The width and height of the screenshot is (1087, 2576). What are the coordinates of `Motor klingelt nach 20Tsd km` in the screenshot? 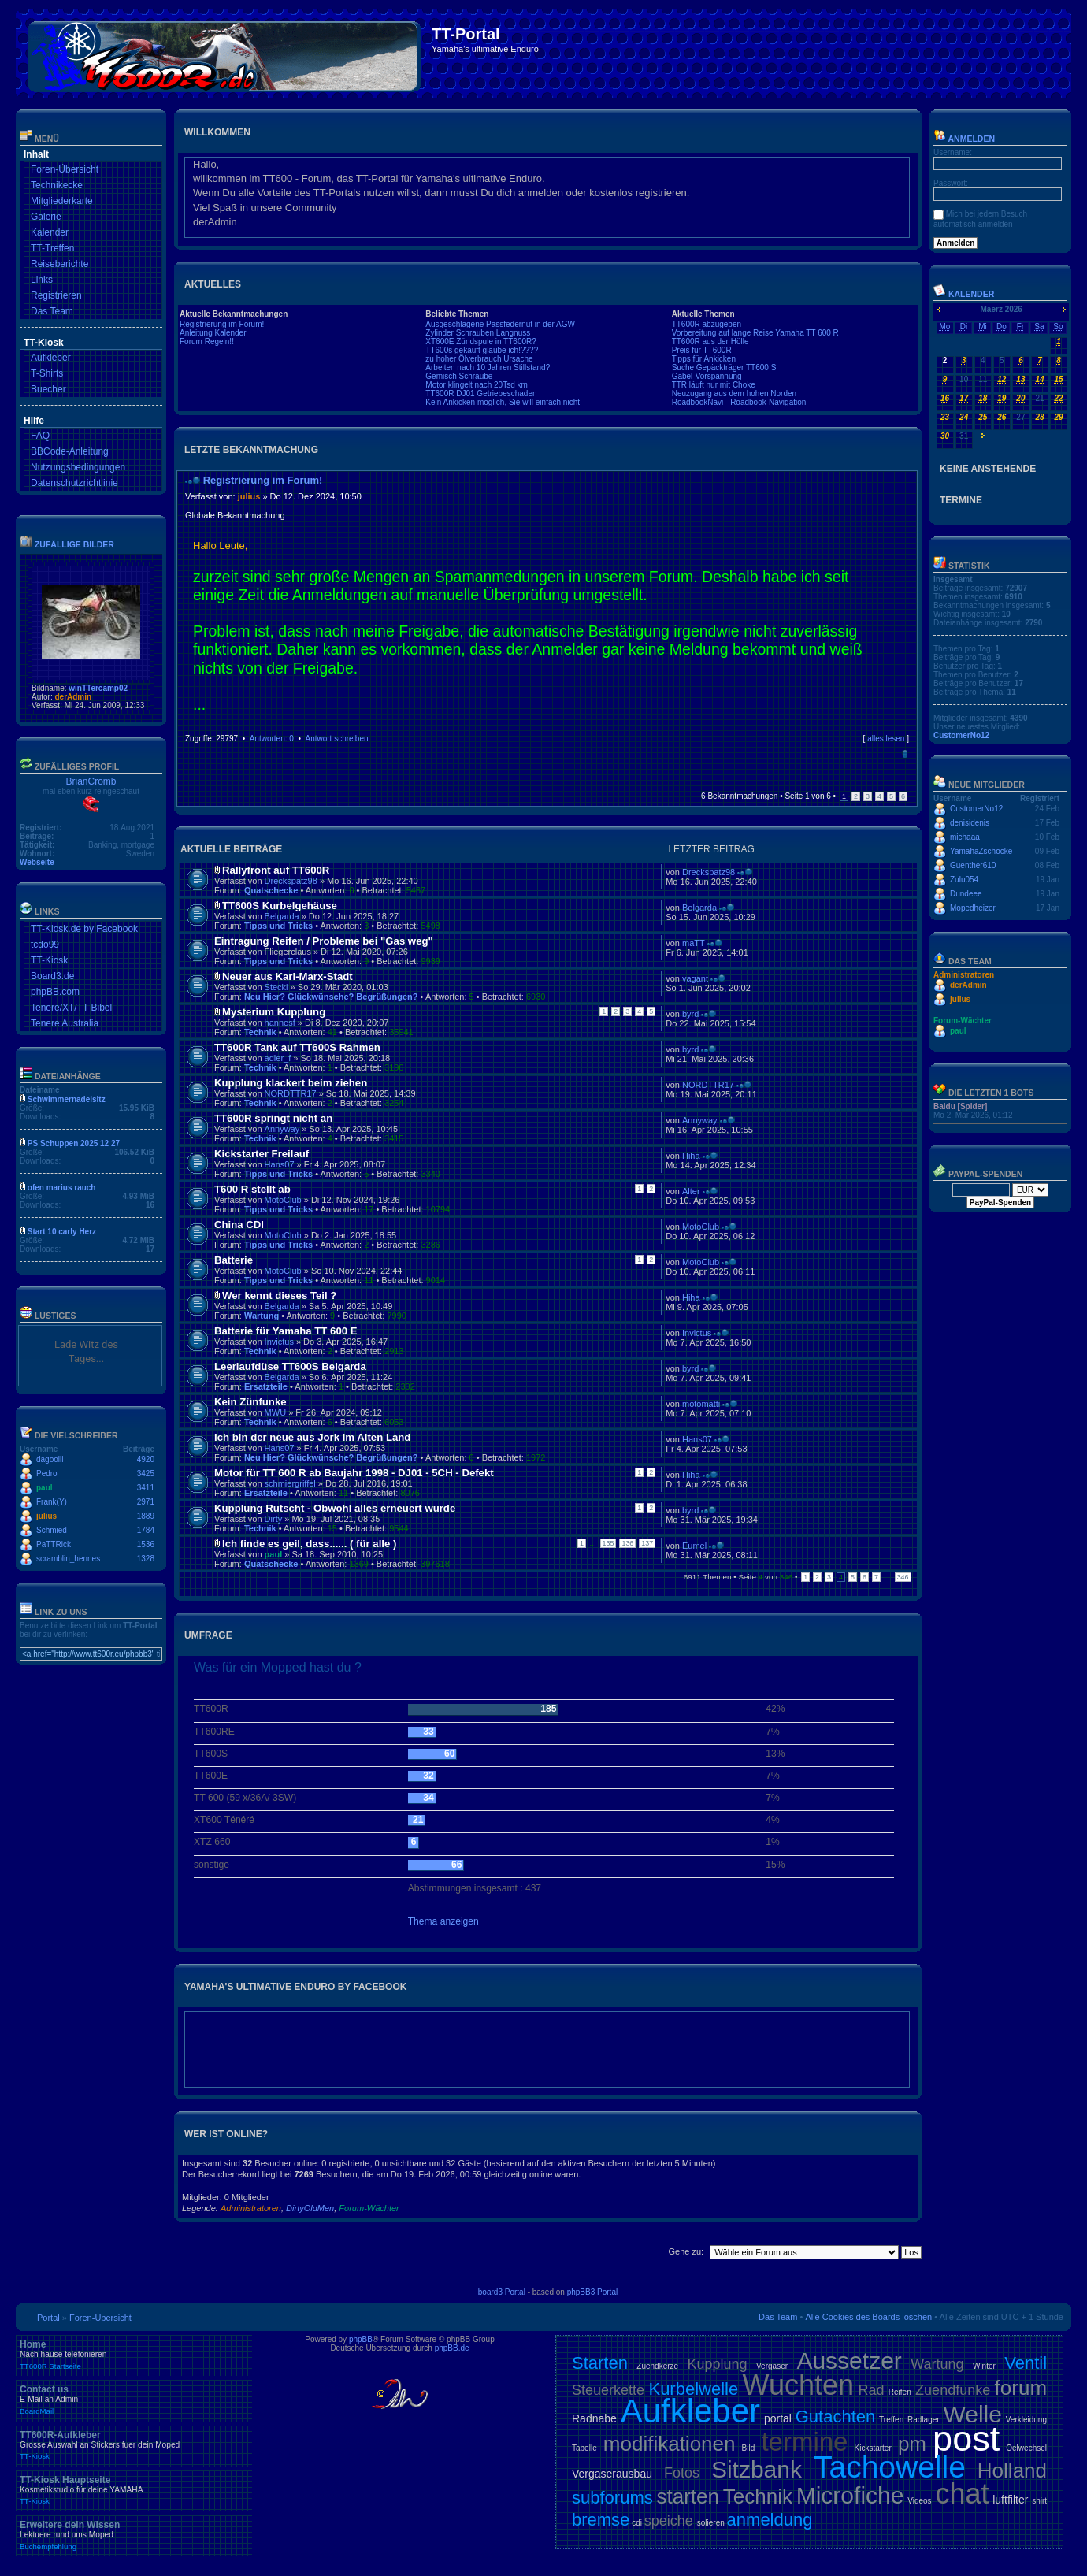 It's located at (476, 384).